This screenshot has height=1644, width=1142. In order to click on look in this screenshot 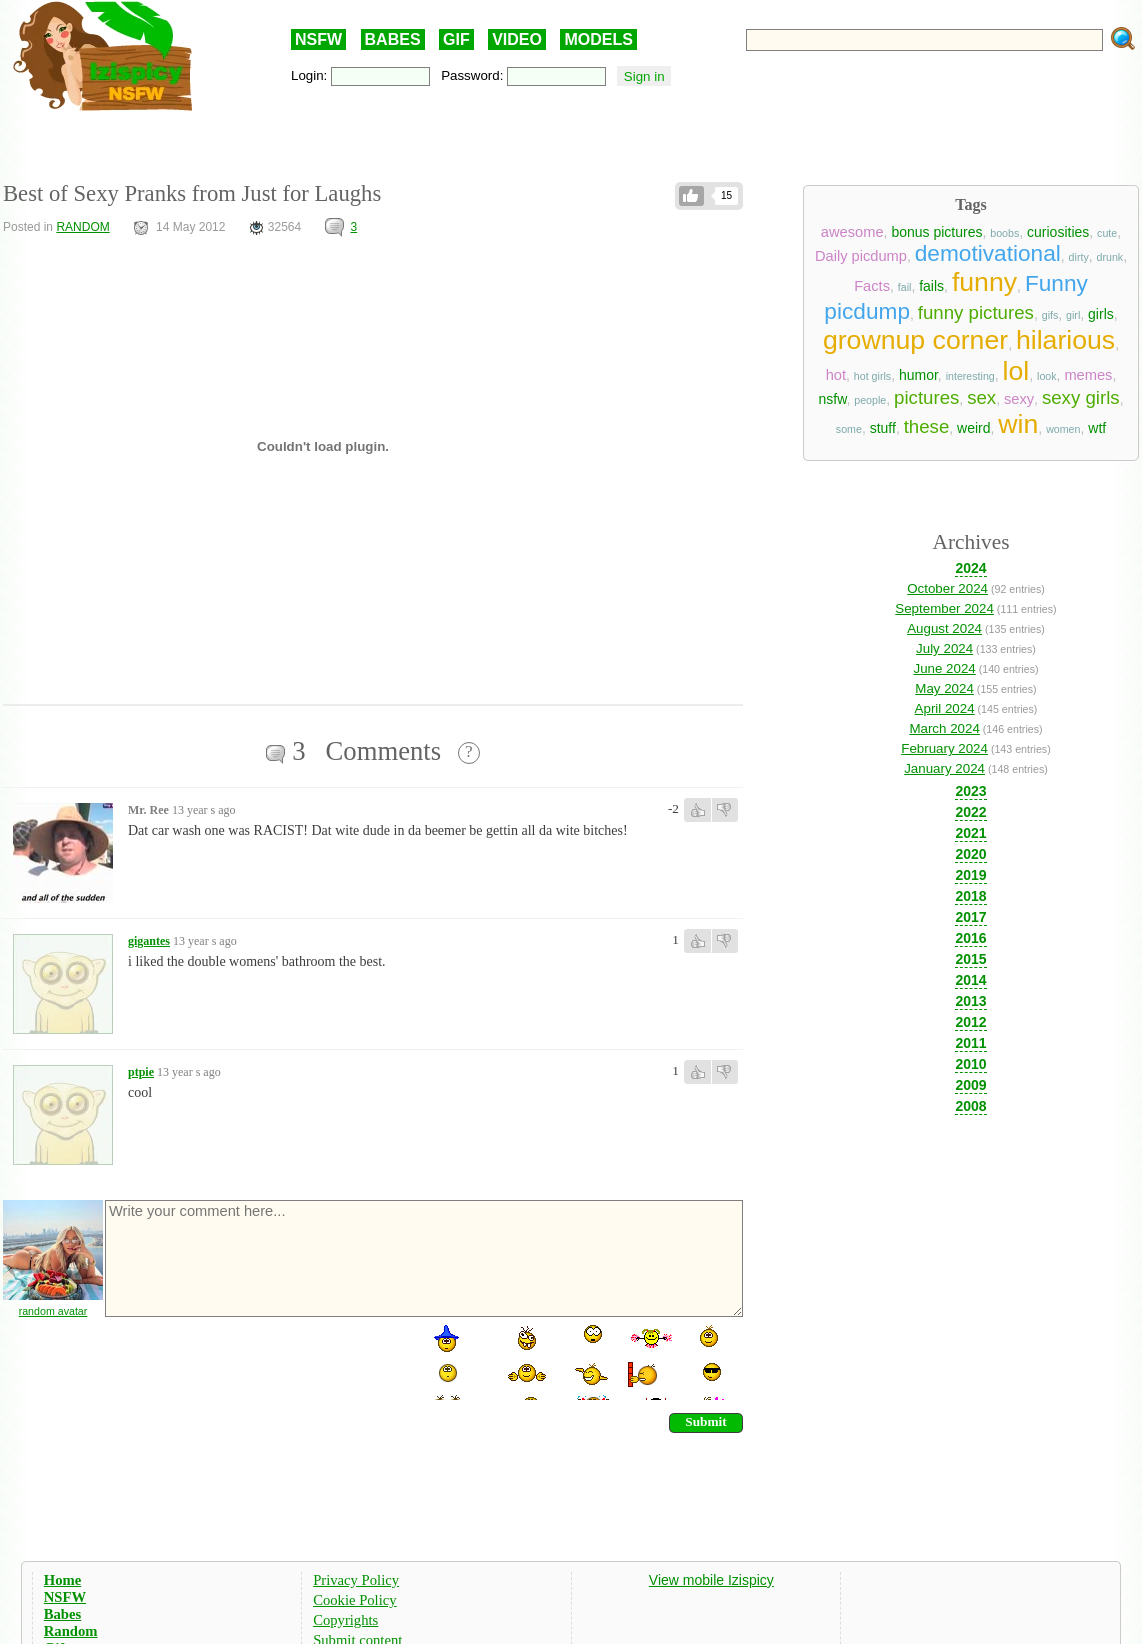, I will do `click(1047, 376)`.